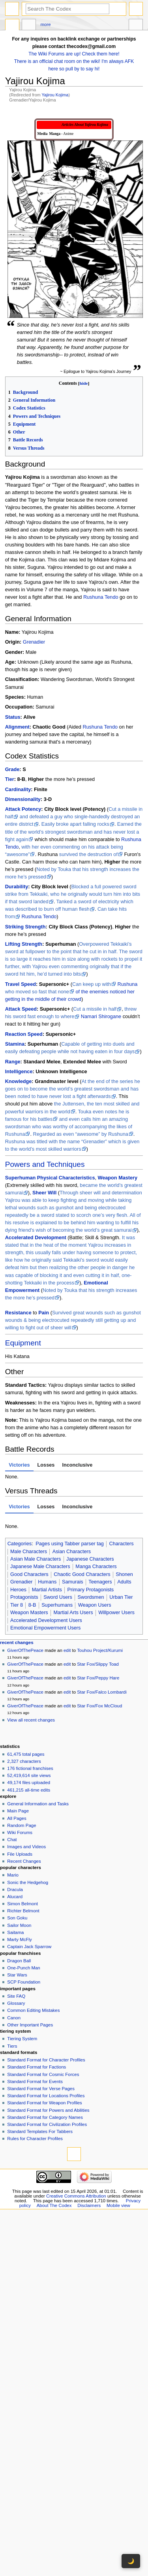 The width and height of the screenshot is (148, 2576). I want to click on Chat, so click(12, 1839).